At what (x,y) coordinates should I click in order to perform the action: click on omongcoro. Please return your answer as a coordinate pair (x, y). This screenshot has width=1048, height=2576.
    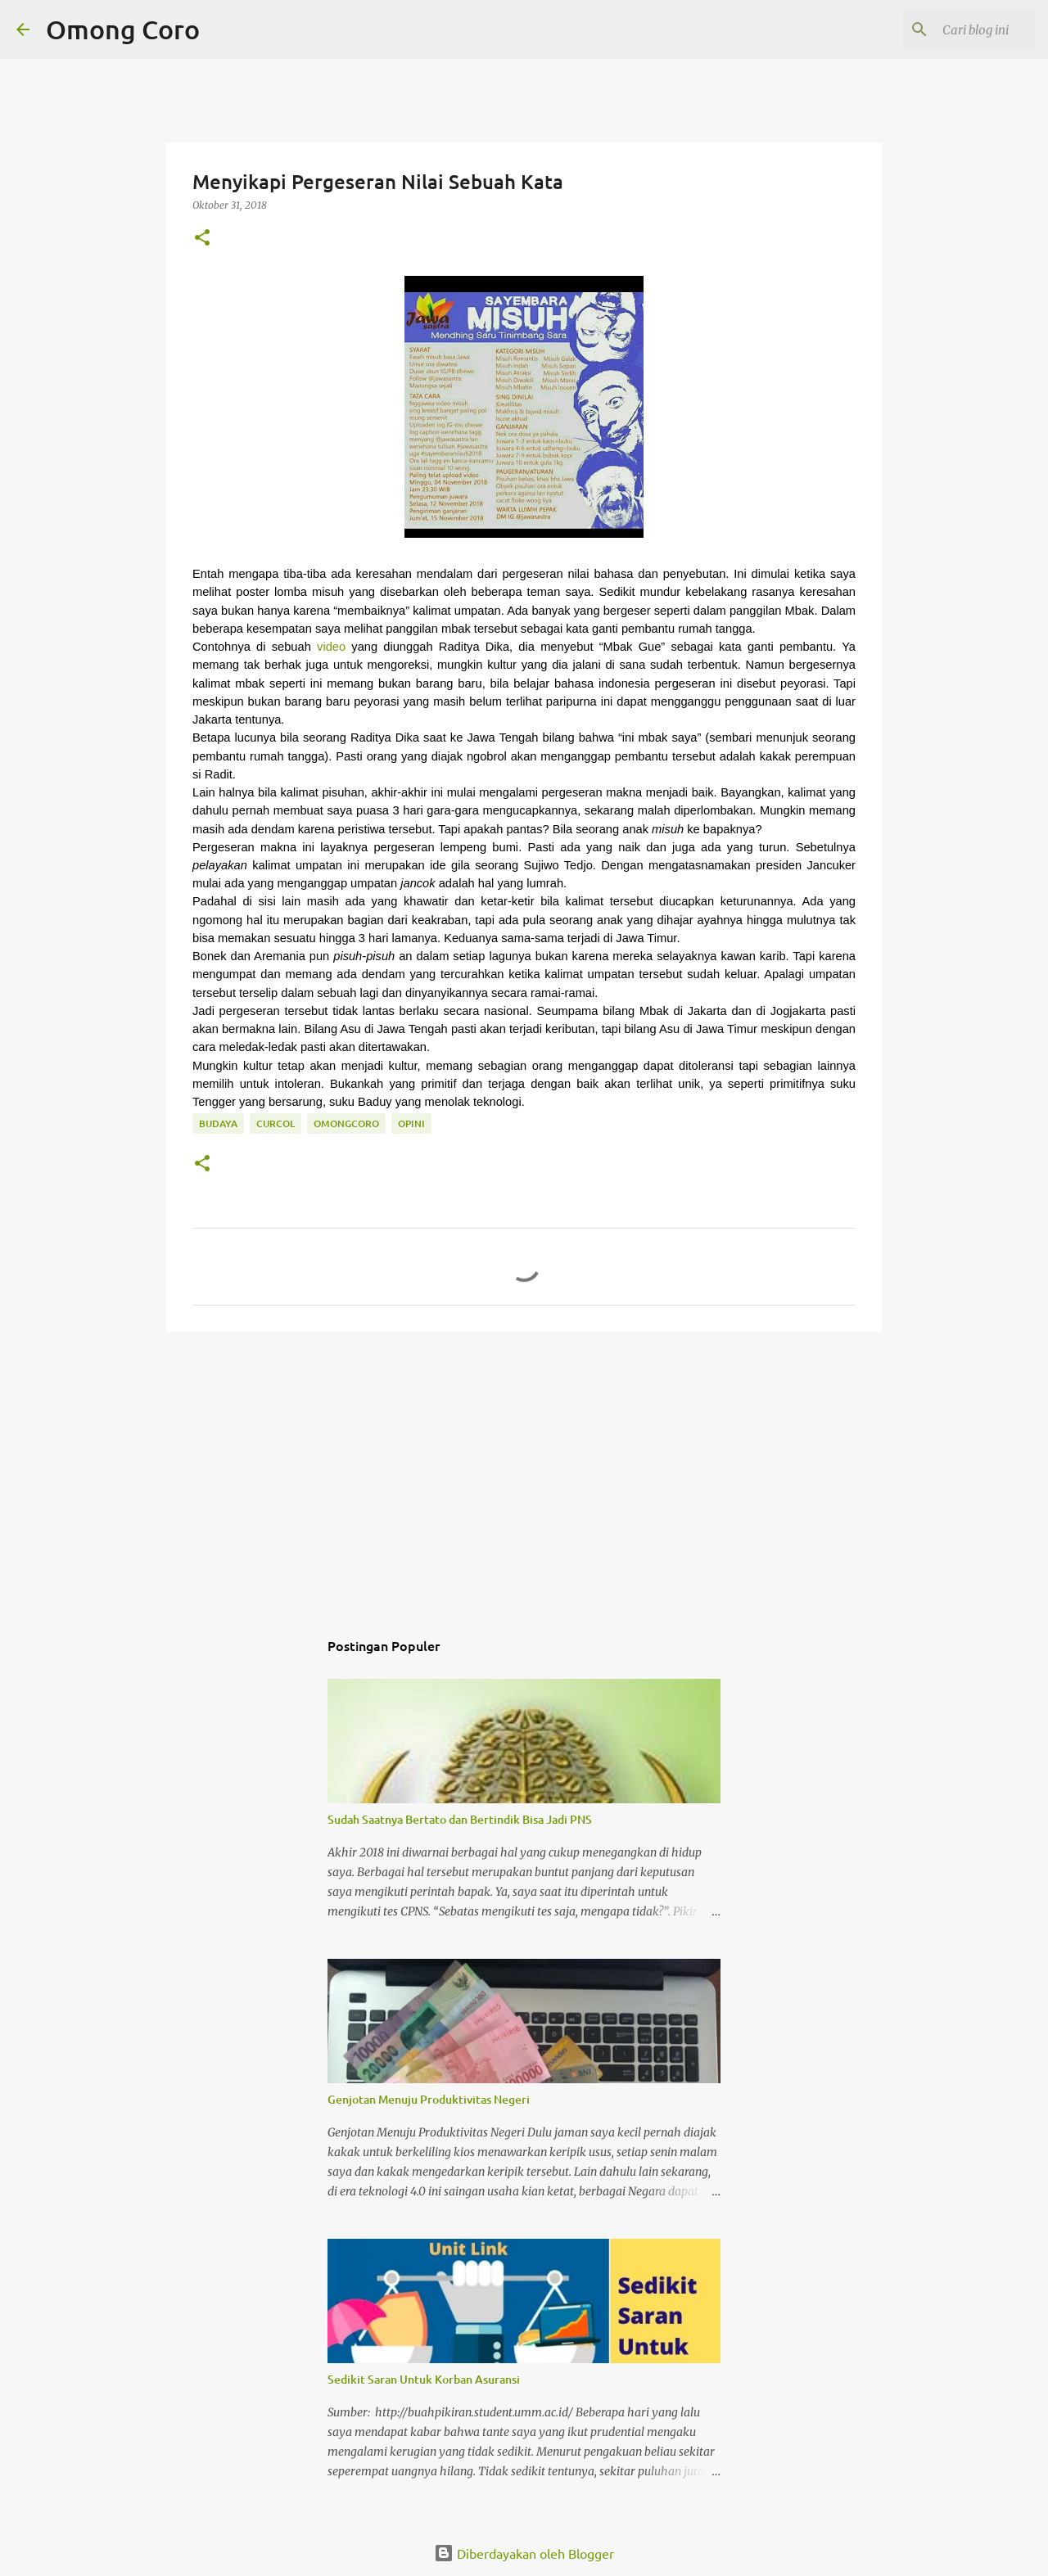
    Looking at the image, I should click on (346, 1123).